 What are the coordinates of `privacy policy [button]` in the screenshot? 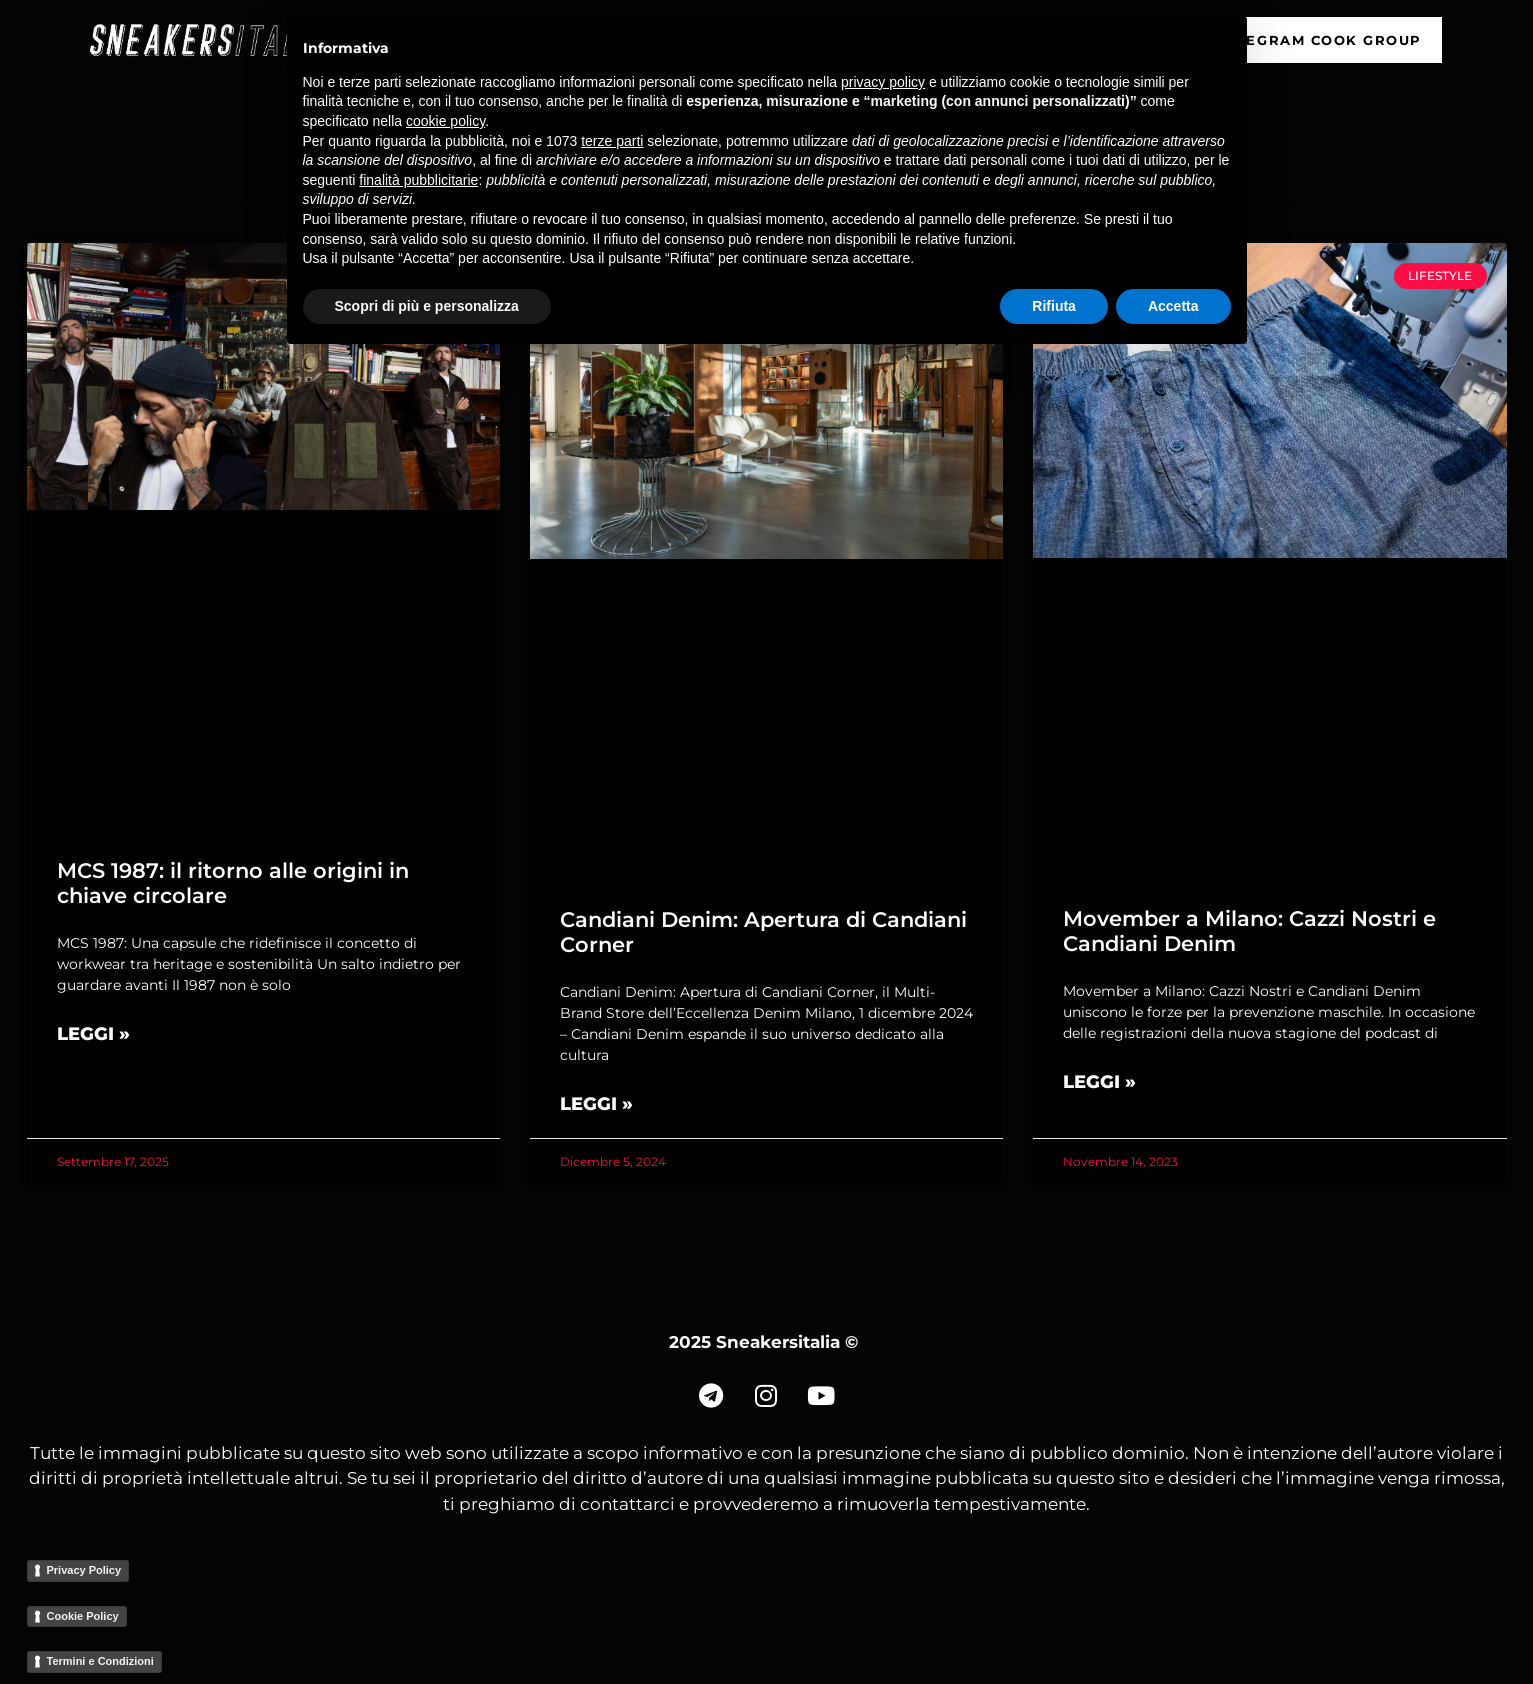 It's located at (883, 82).